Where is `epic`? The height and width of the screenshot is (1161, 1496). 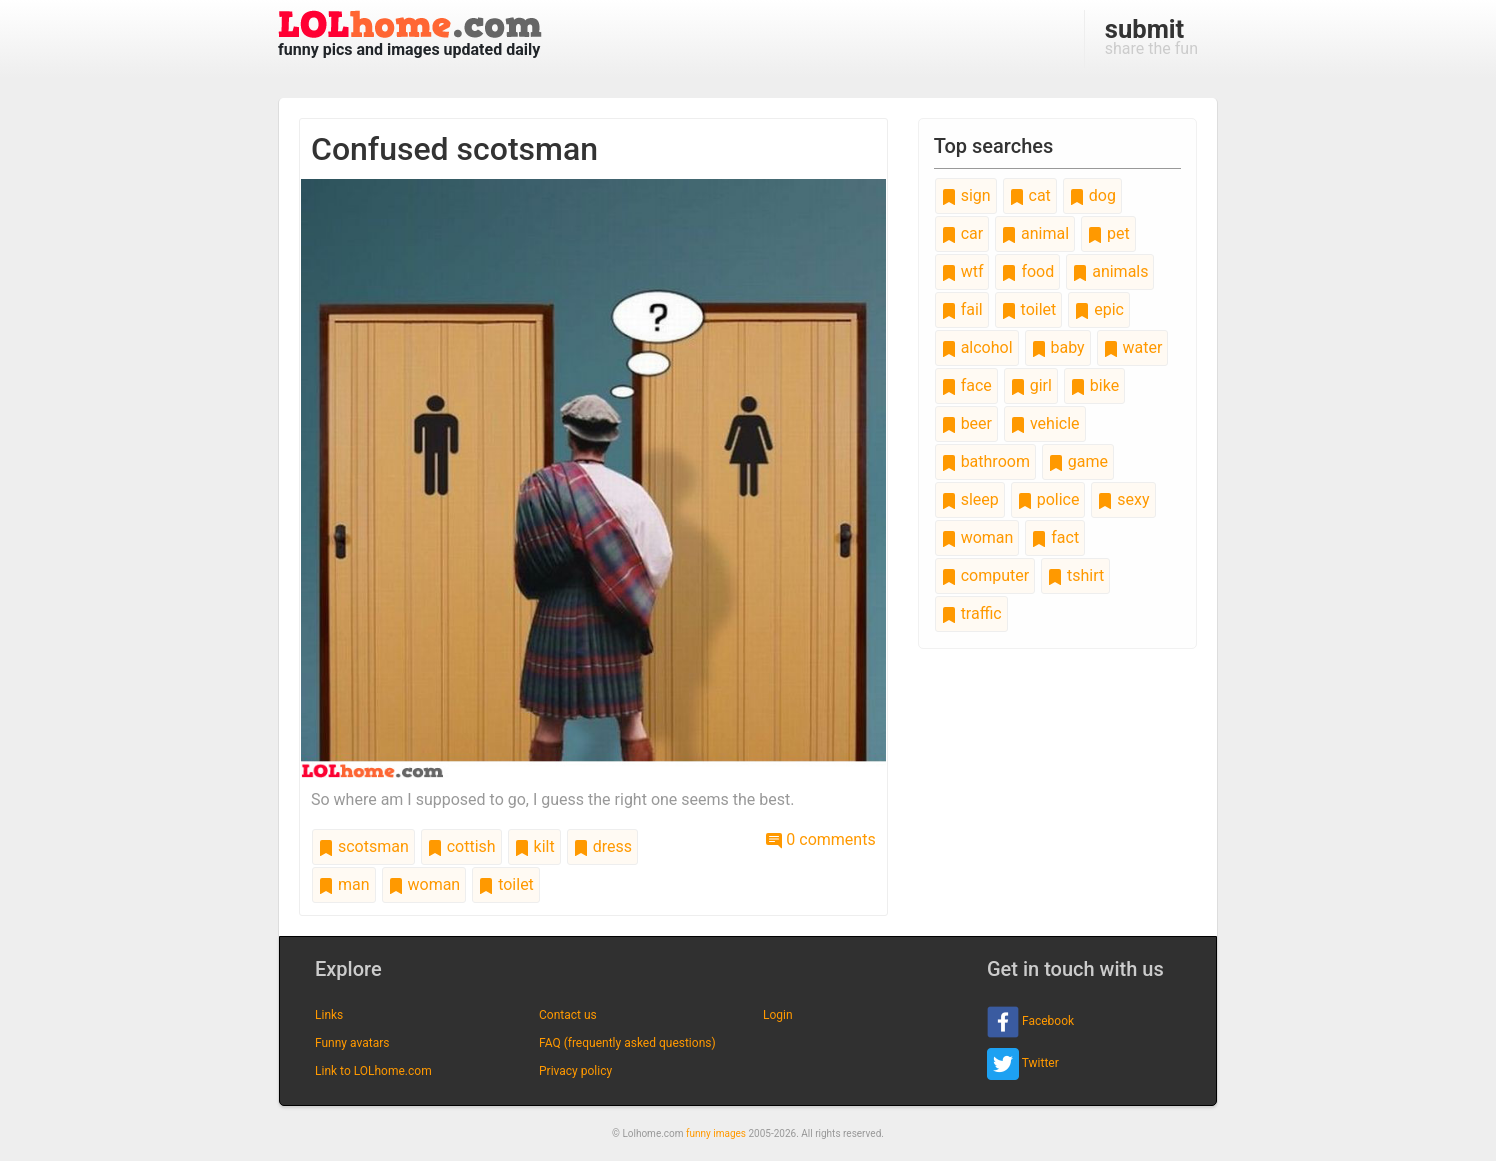 epic is located at coordinates (1099, 309).